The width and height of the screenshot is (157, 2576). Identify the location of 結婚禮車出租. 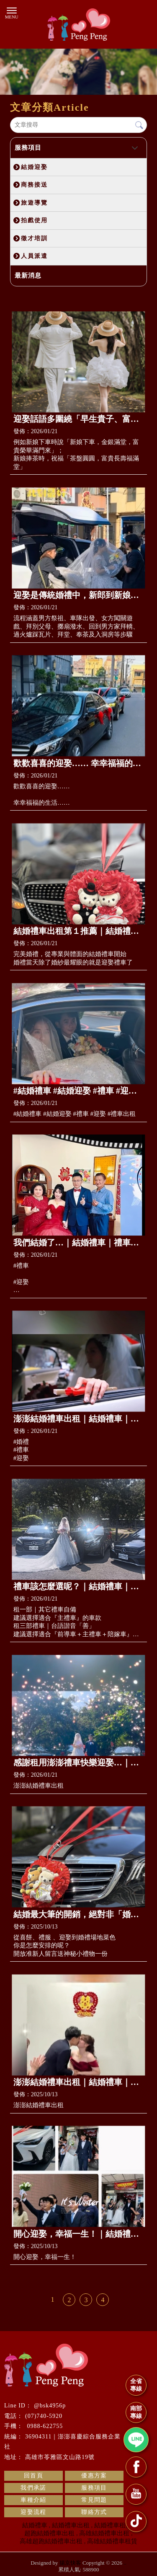
(71, 2525).